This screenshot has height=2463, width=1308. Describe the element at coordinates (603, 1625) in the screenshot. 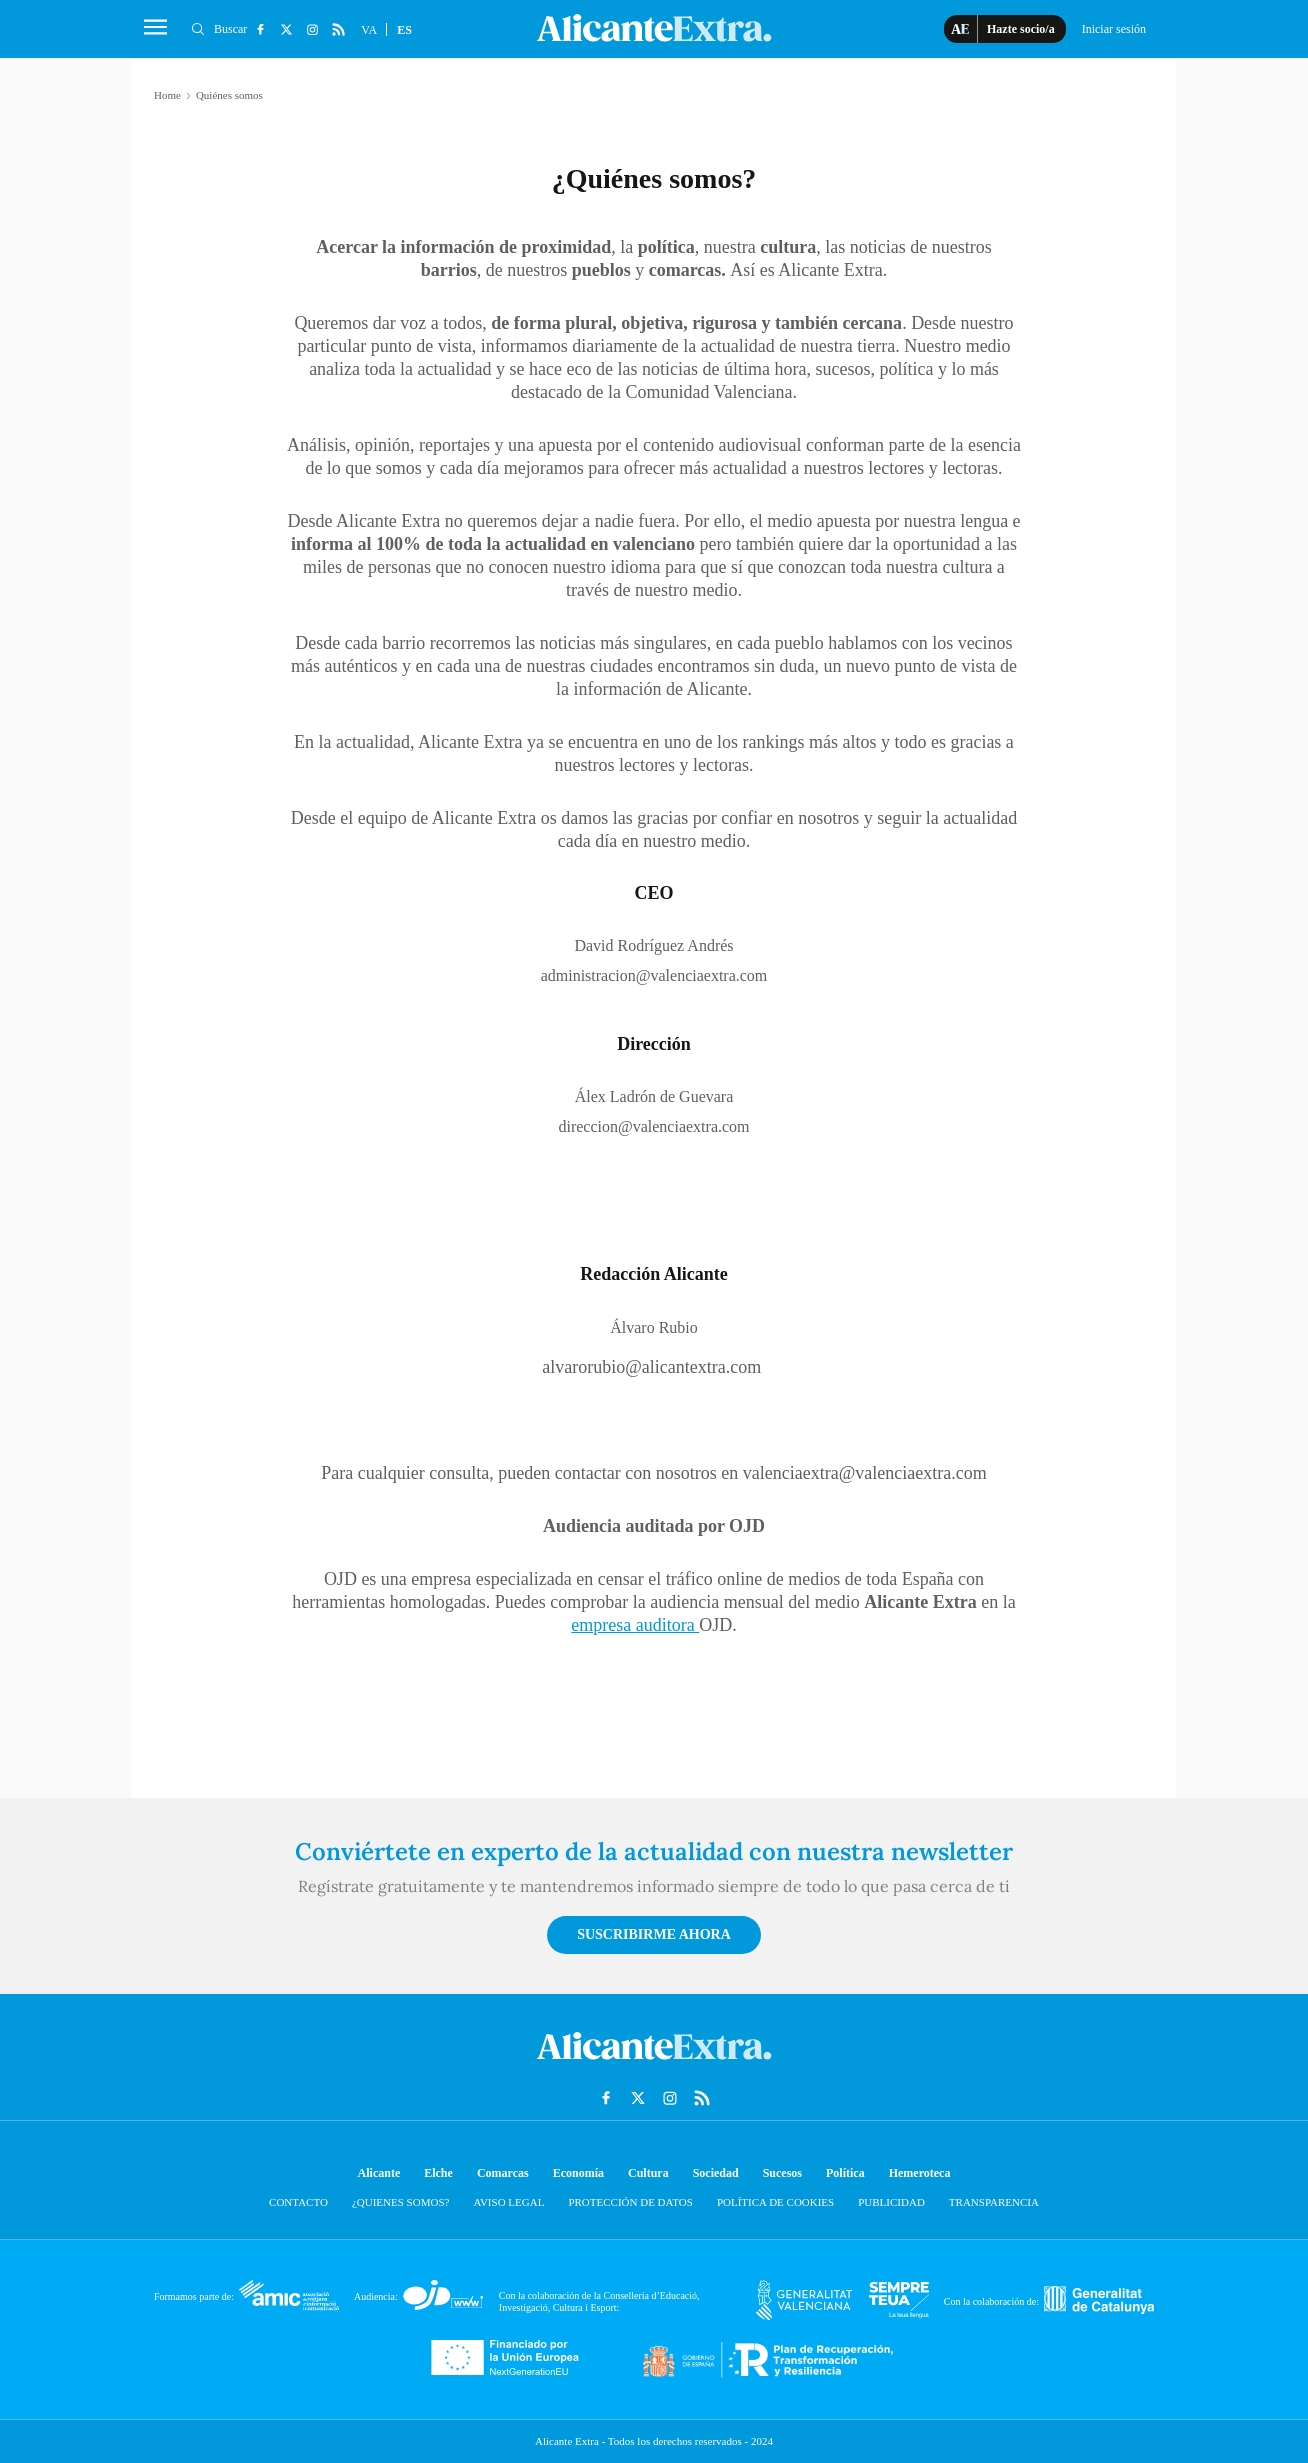

I see `empresa` at that location.